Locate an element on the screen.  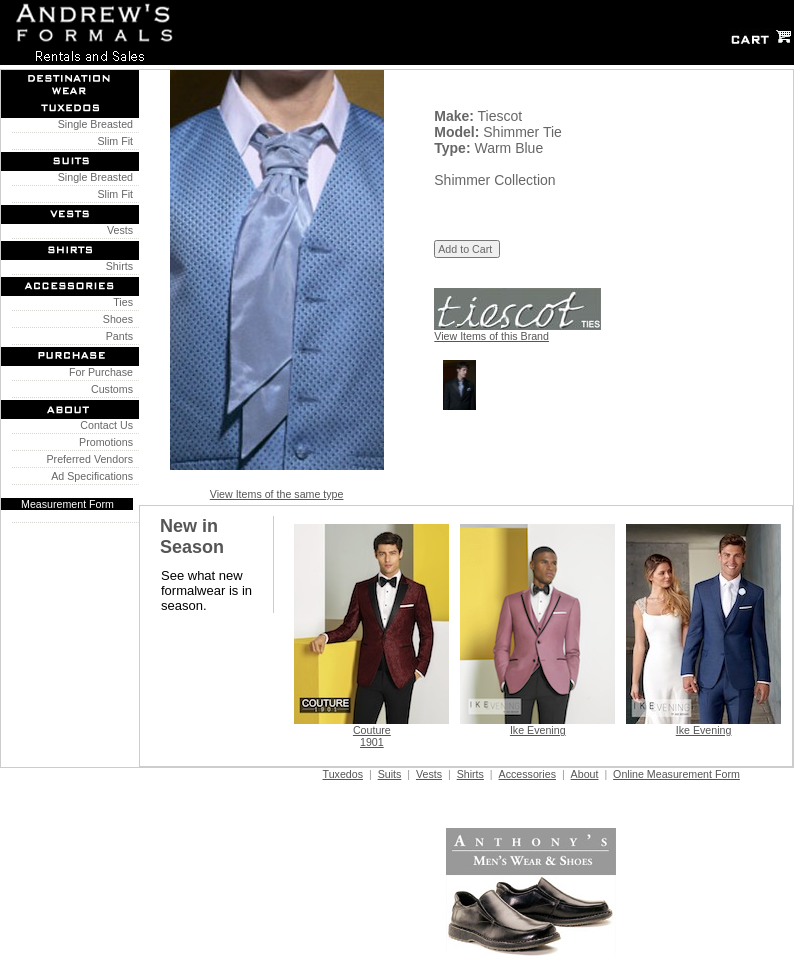
View Items of the same type is located at coordinates (277, 494).